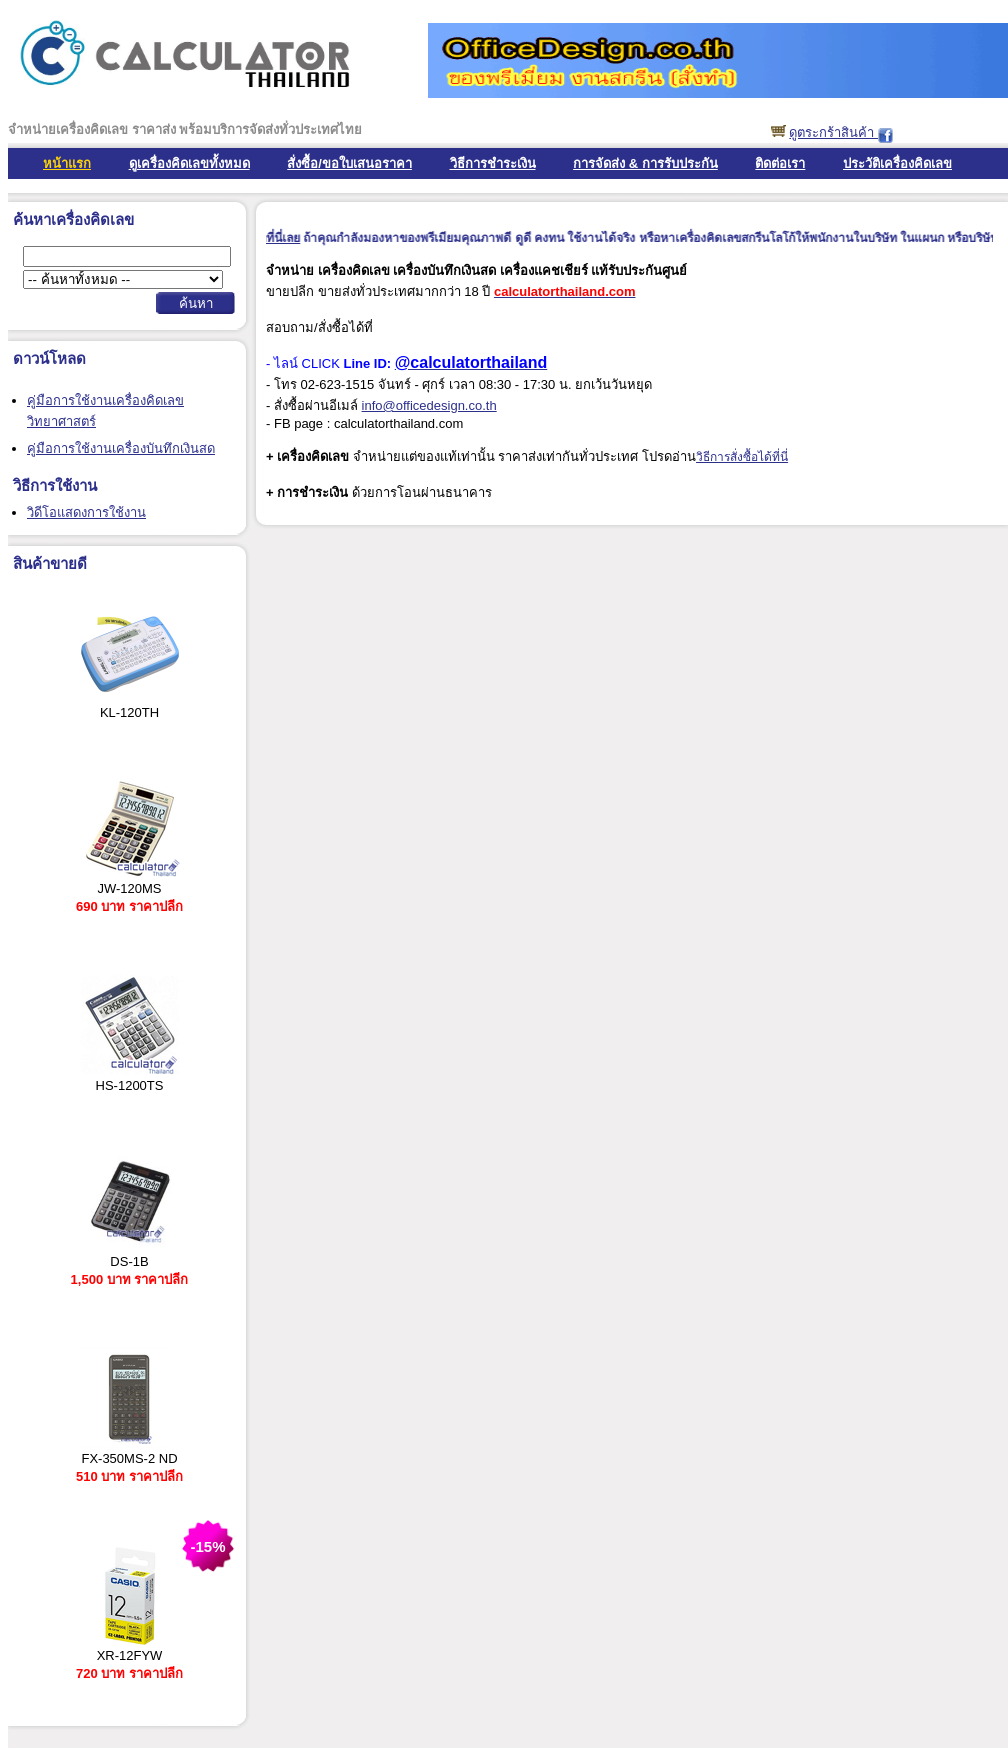 Image resolution: width=1008 pixels, height=1756 pixels. What do you see at coordinates (645, 163) in the screenshot?
I see `การจัดส่ง & การรับประกัน` at bounding box center [645, 163].